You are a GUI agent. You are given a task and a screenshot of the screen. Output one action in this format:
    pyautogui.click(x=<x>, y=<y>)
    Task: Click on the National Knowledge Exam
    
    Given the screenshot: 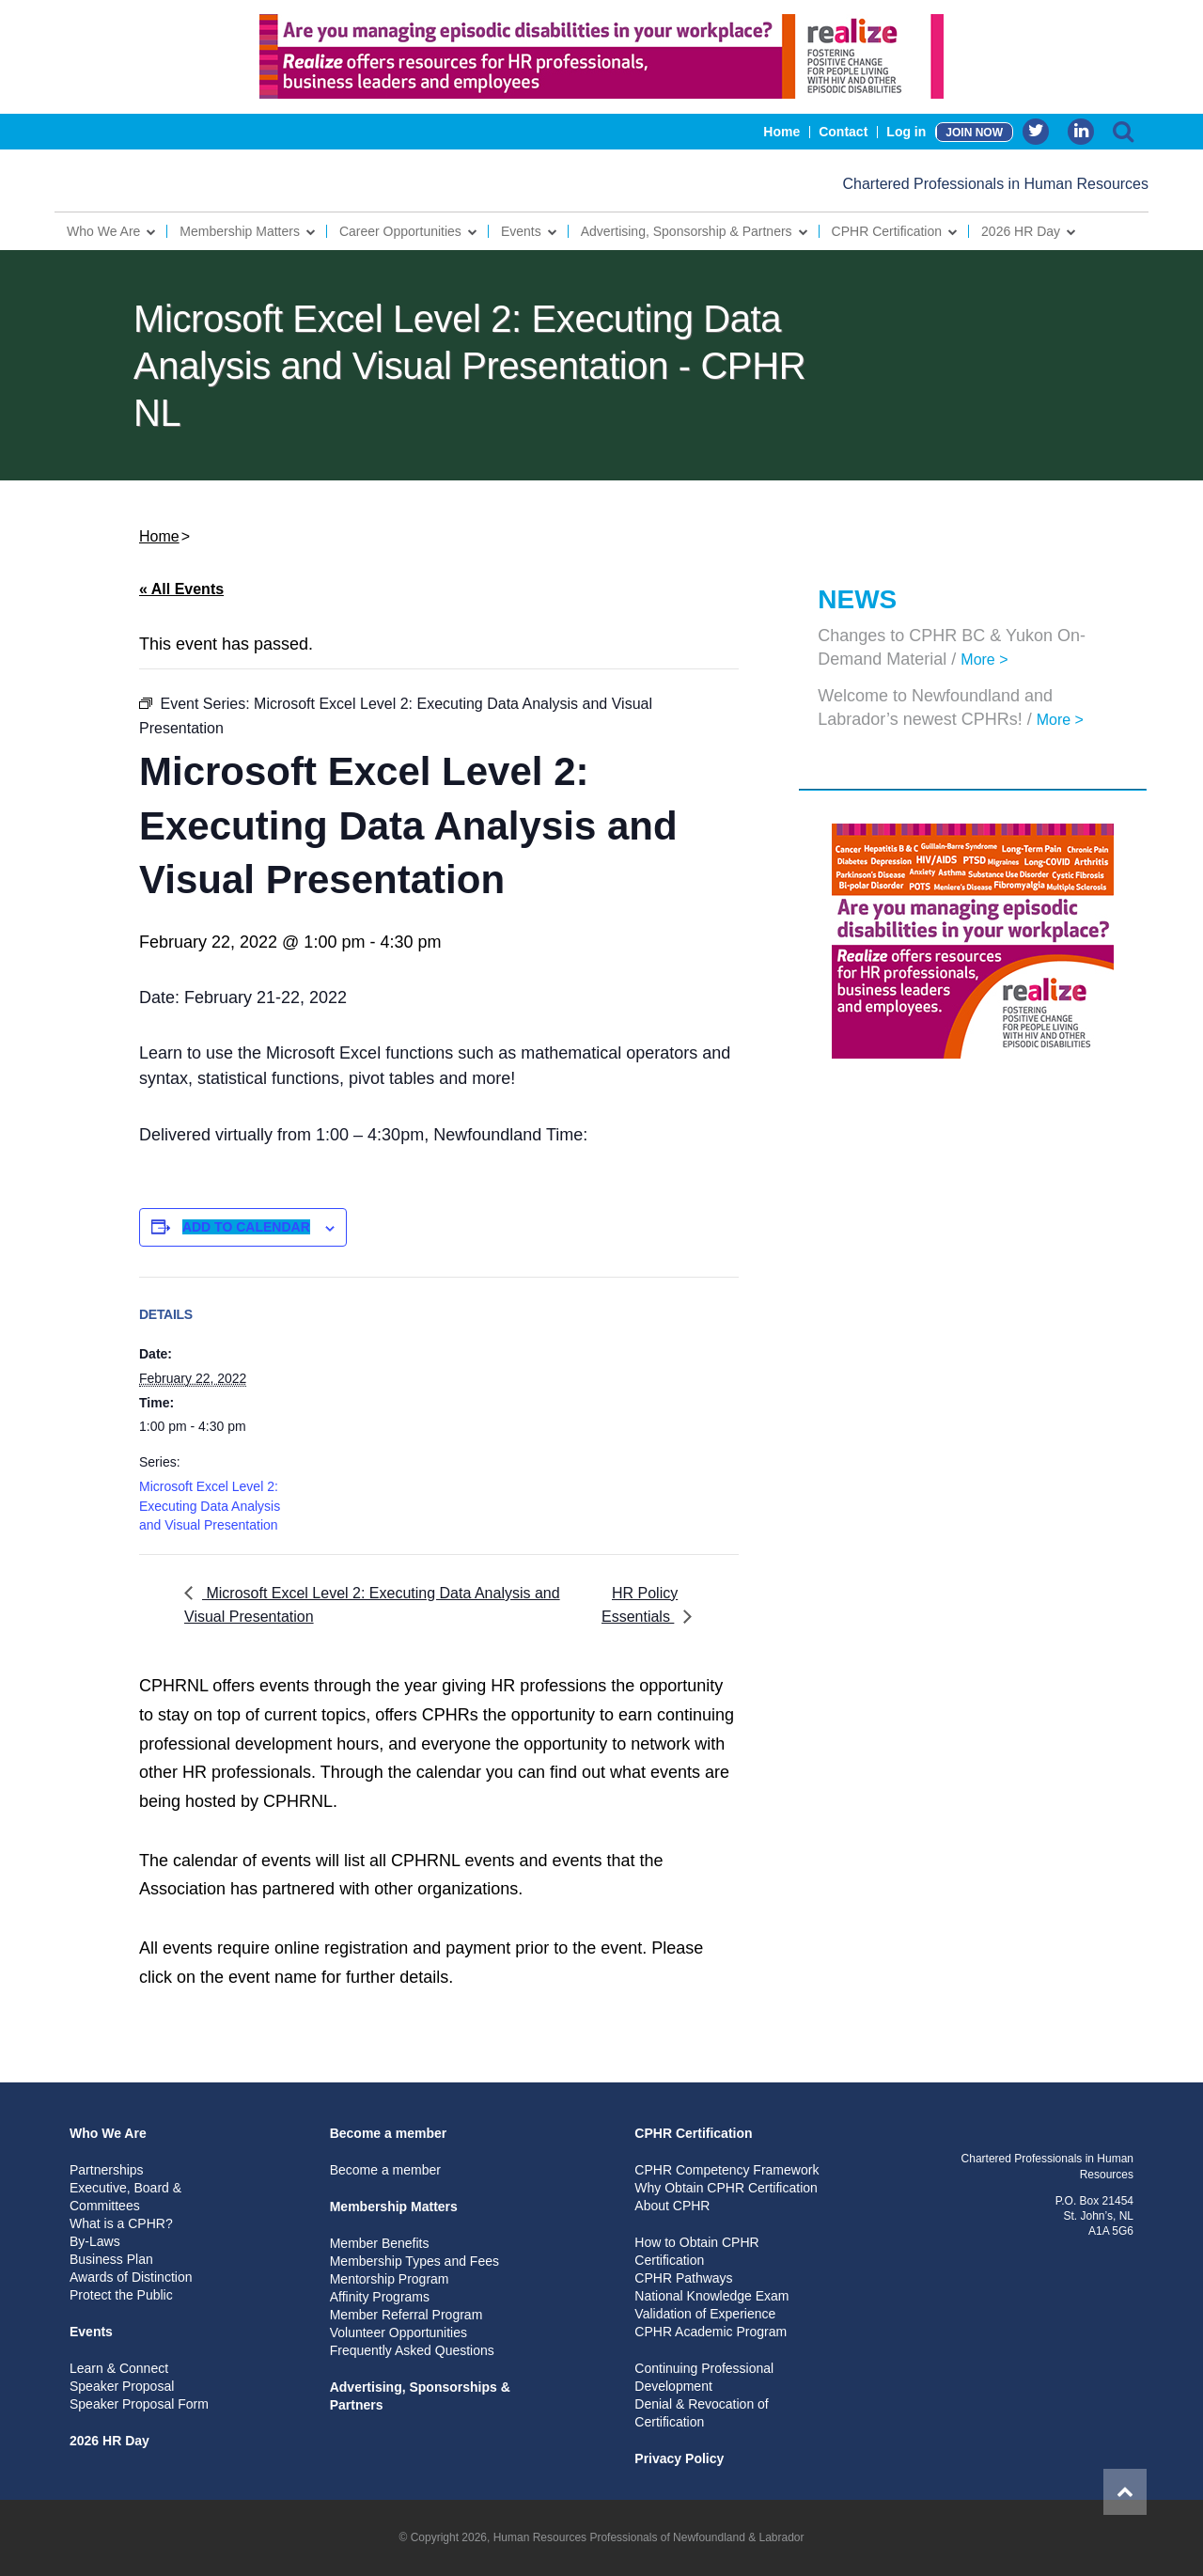 What is the action you would take?
    pyautogui.click(x=711, y=2295)
    